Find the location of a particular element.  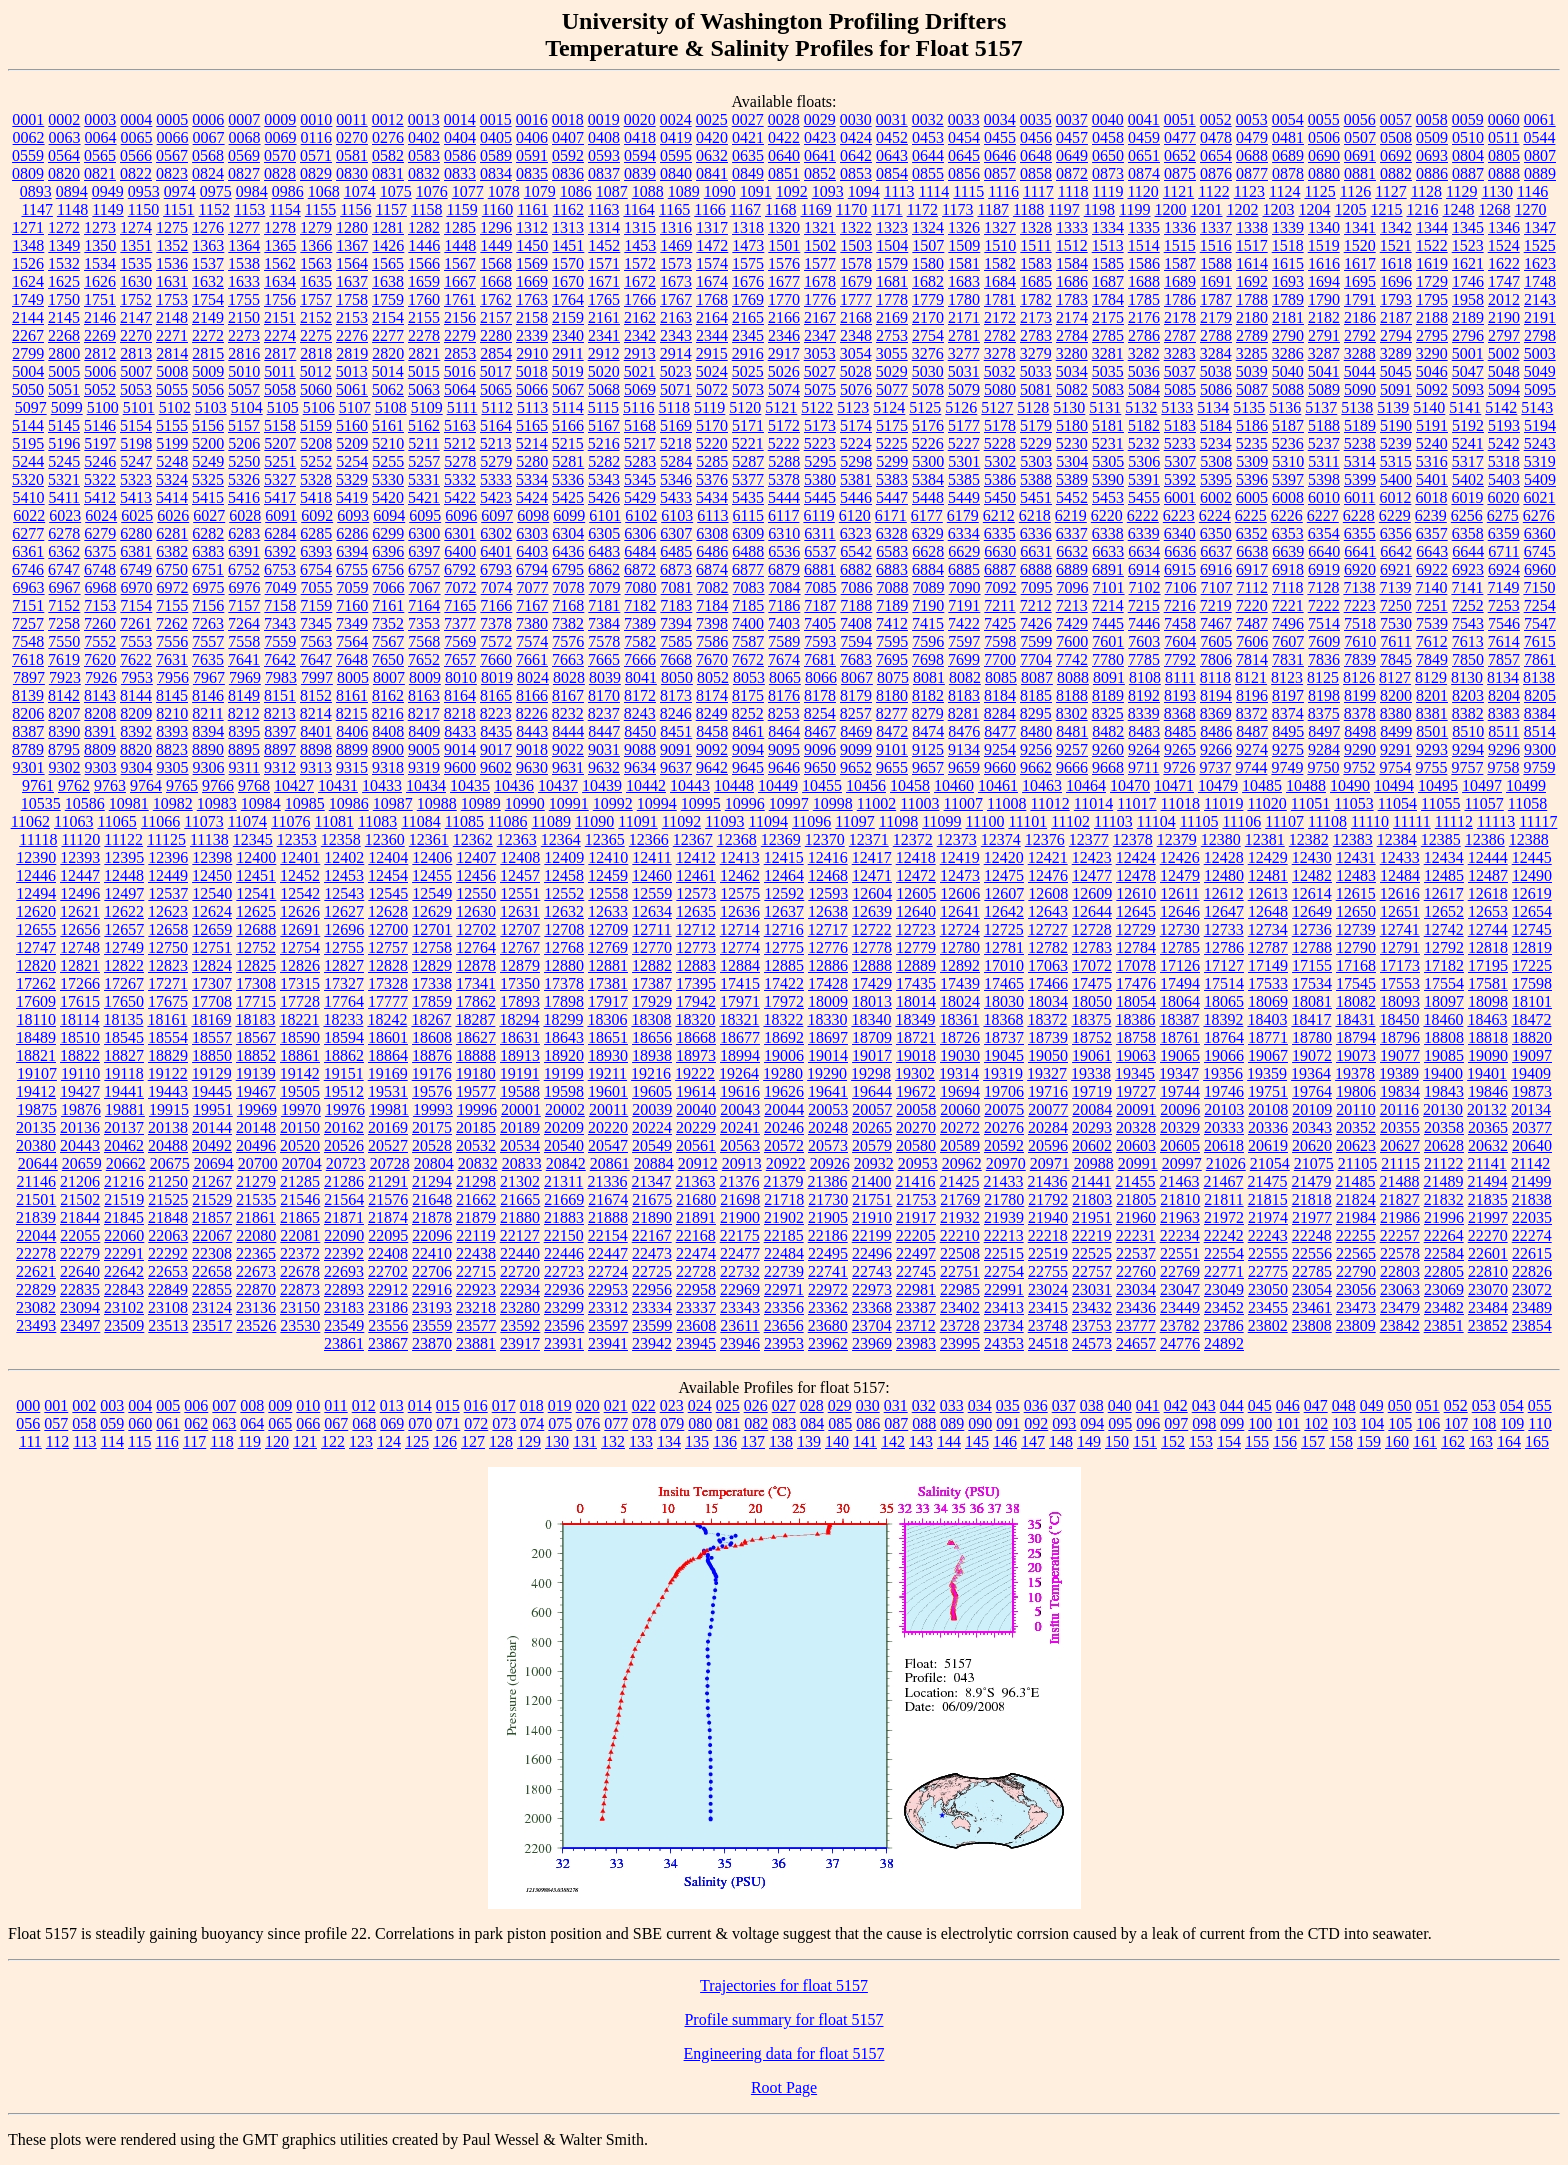

085 is located at coordinates (840, 1423).